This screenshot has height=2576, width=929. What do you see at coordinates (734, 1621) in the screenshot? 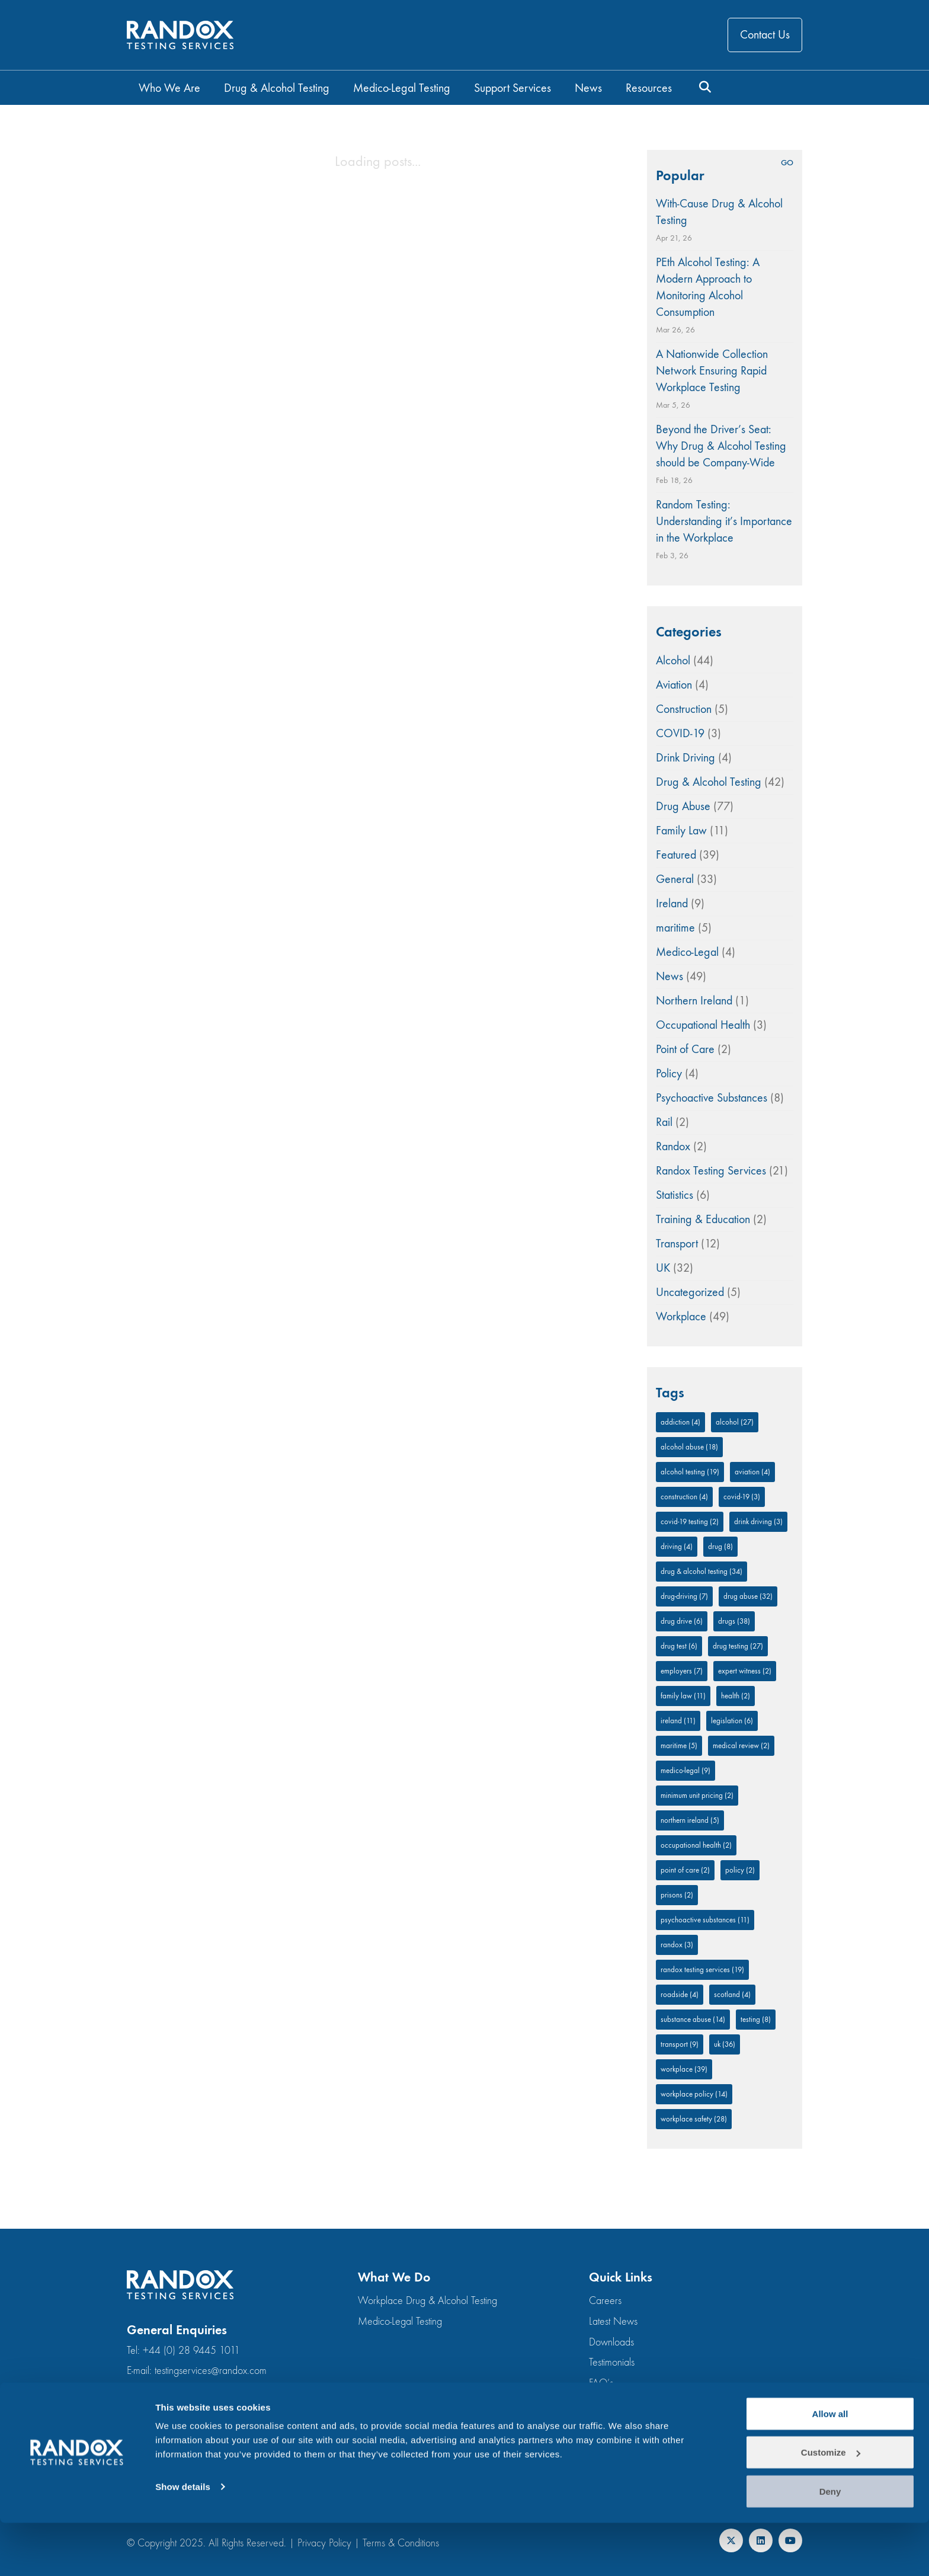
I see `drugs [drugs (38 items)]` at bounding box center [734, 1621].